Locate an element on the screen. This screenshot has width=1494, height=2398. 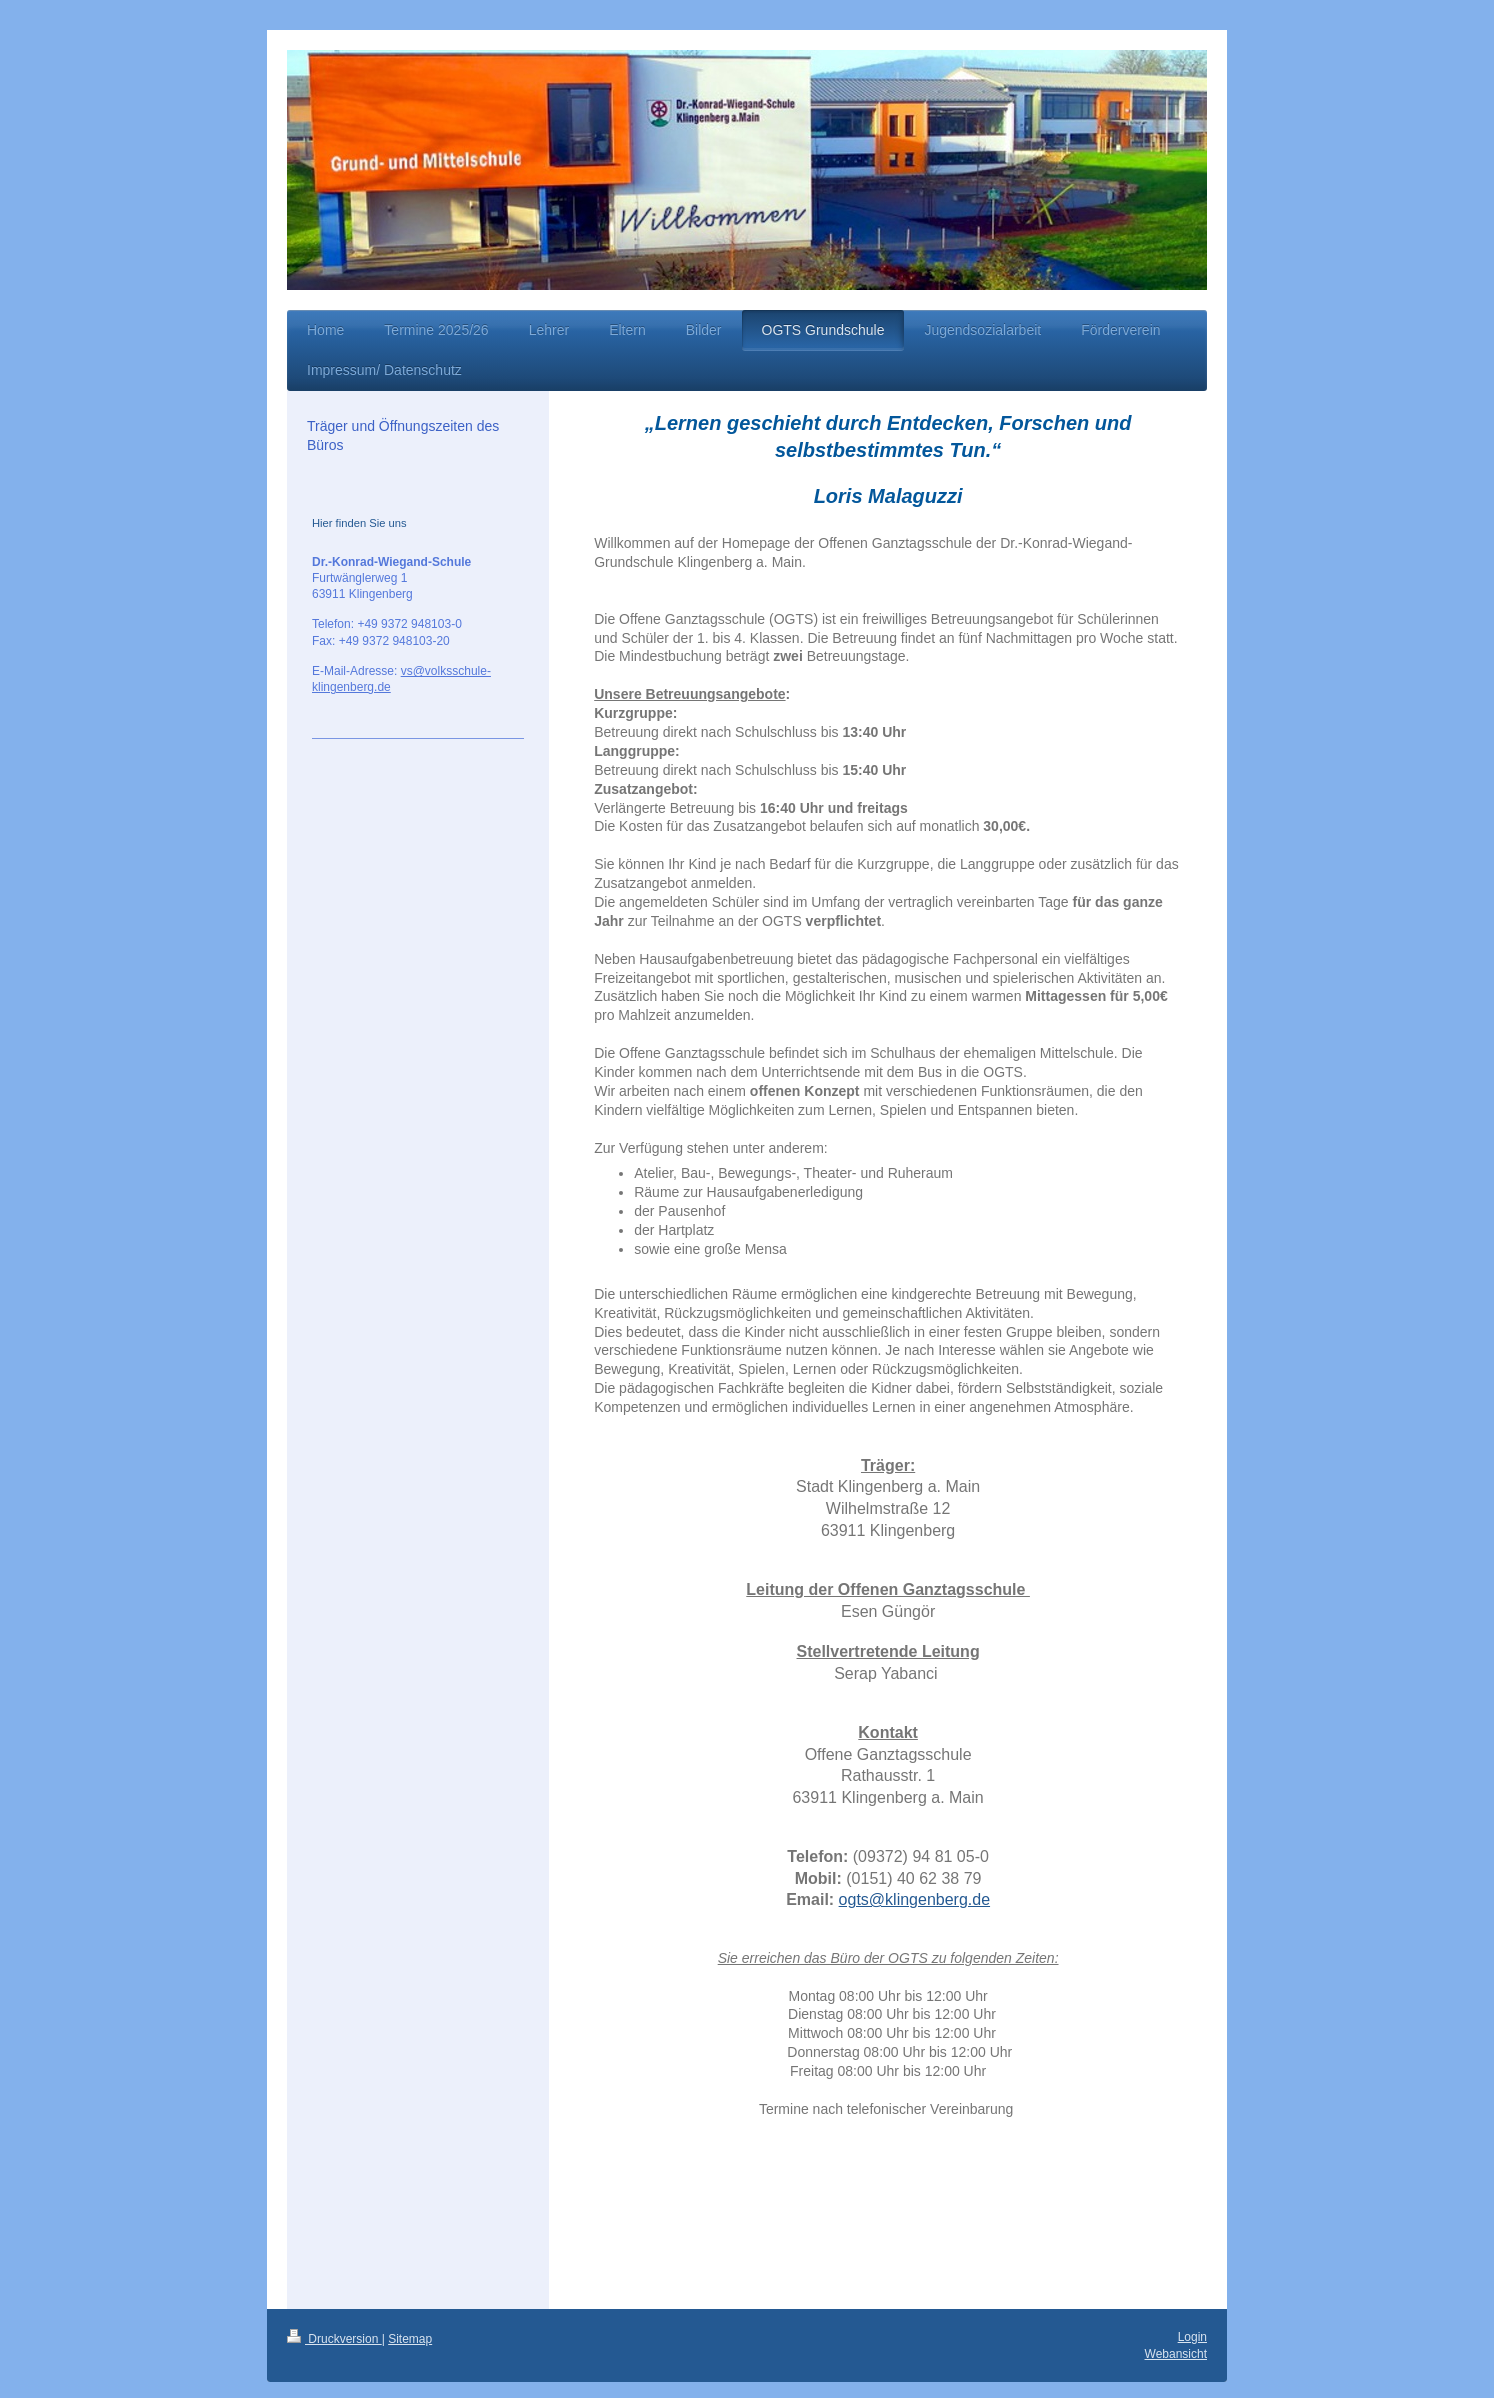
ogts@klingenberg.de is located at coordinates (914, 1899).